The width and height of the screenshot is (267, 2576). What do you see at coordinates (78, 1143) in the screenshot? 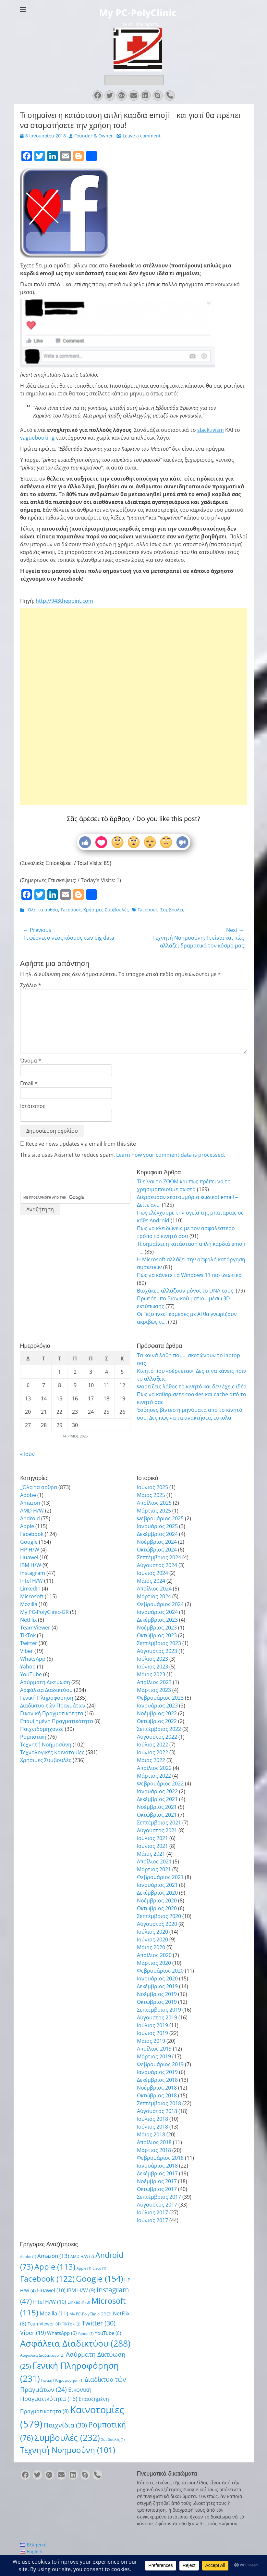
I see `Receive news updates via email from this site` at bounding box center [78, 1143].